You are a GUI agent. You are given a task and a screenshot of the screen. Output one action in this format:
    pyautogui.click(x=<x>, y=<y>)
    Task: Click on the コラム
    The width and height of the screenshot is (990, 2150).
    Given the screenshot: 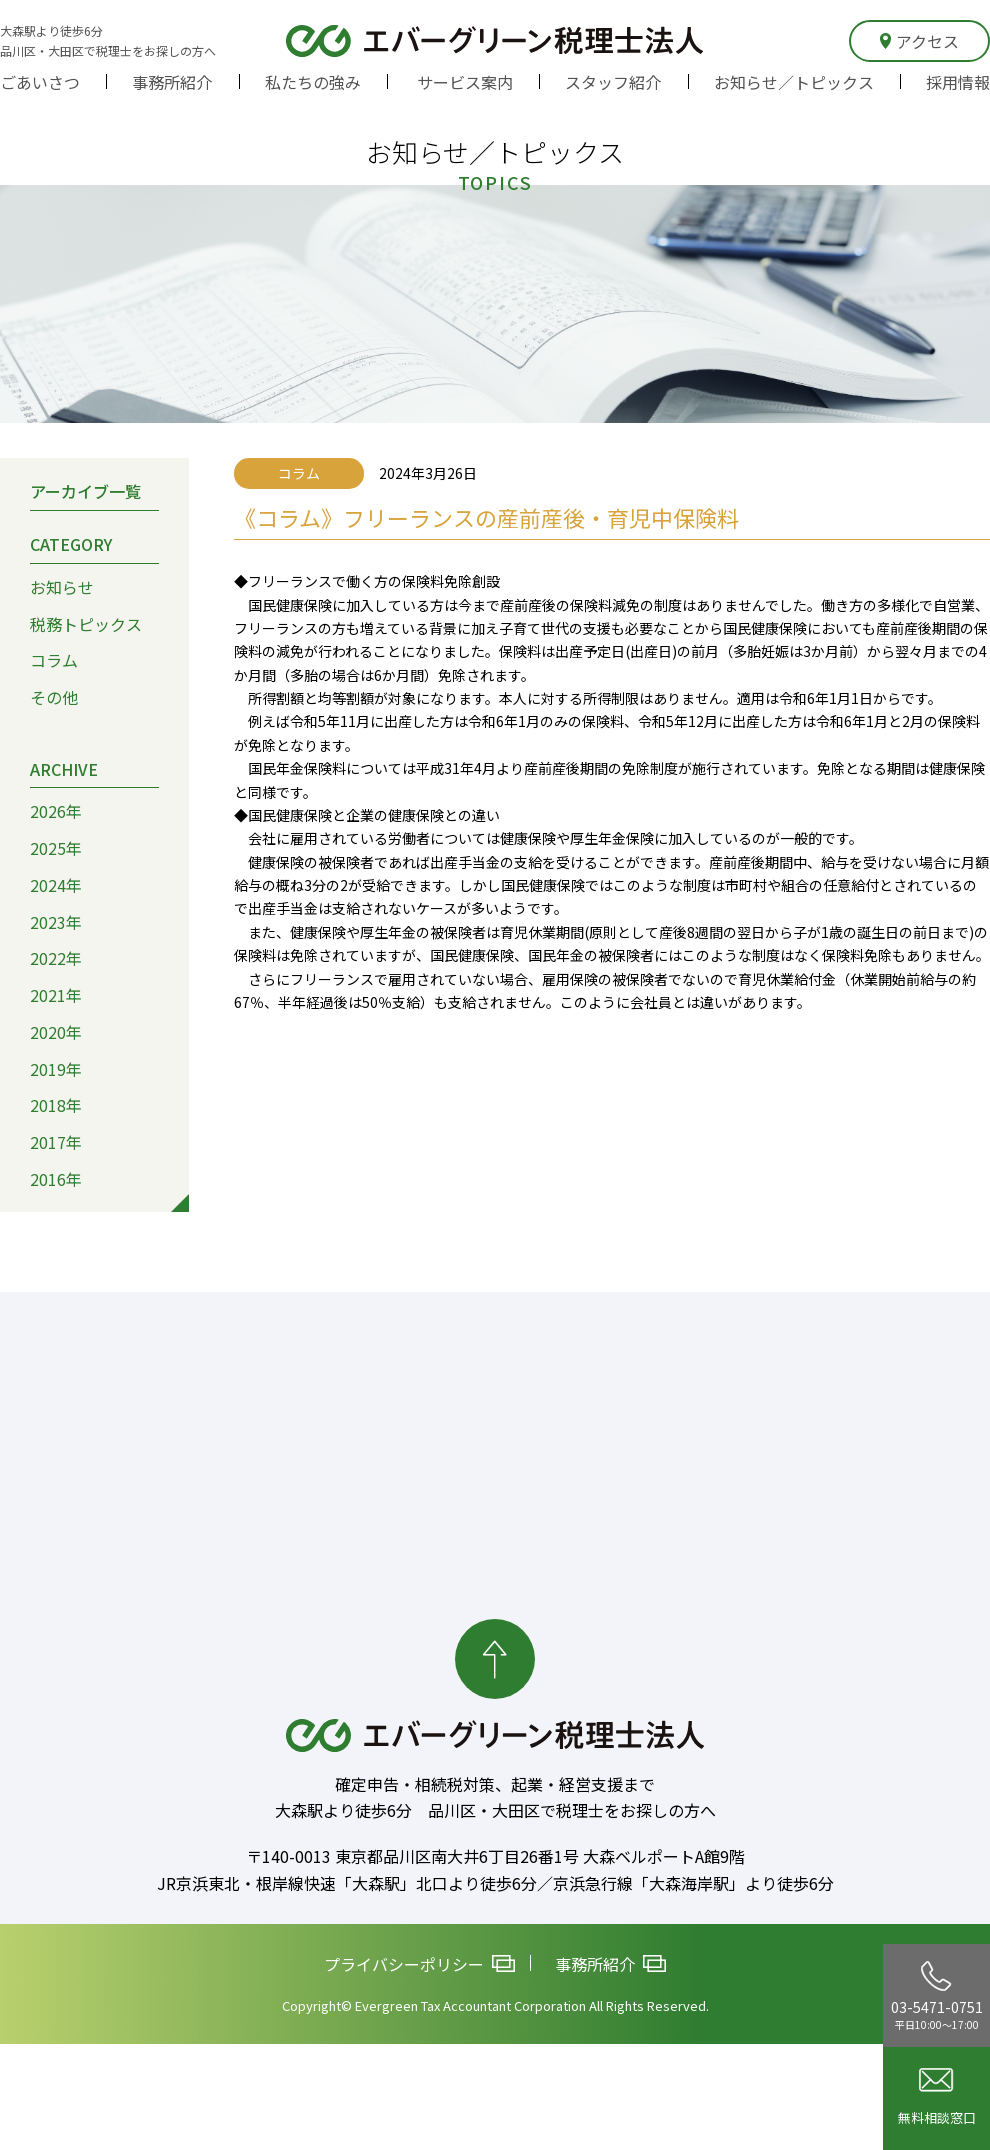 What is the action you would take?
    pyautogui.click(x=54, y=661)
    